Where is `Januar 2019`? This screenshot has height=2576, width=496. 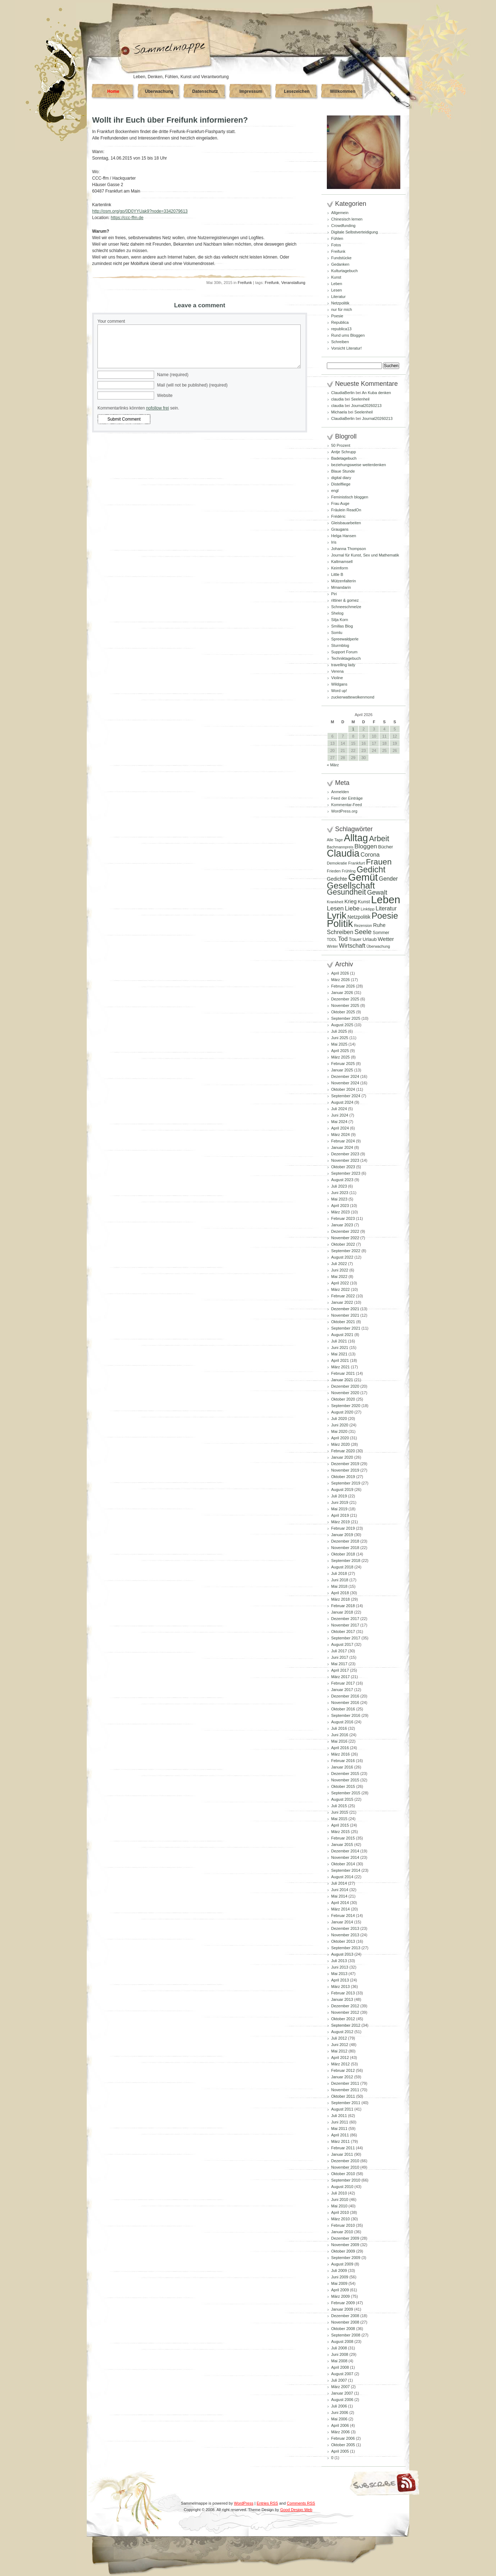
Januar 2019 is located at coordinates (342, 1535).